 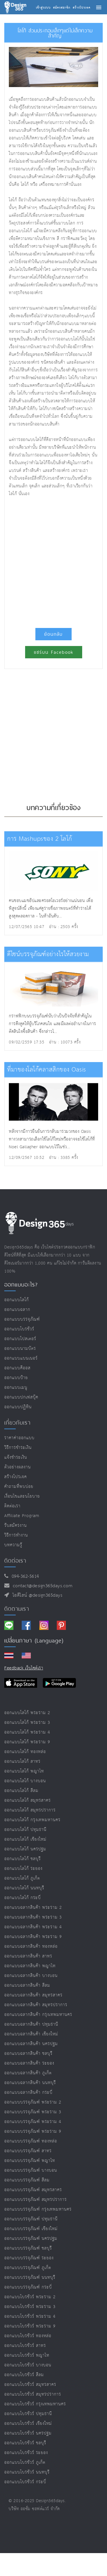 What do you see at coordinates (19, 1438) in the screenshot?
I see `ราคาค่าออกแบบ` at bounding box center [19, 1438].